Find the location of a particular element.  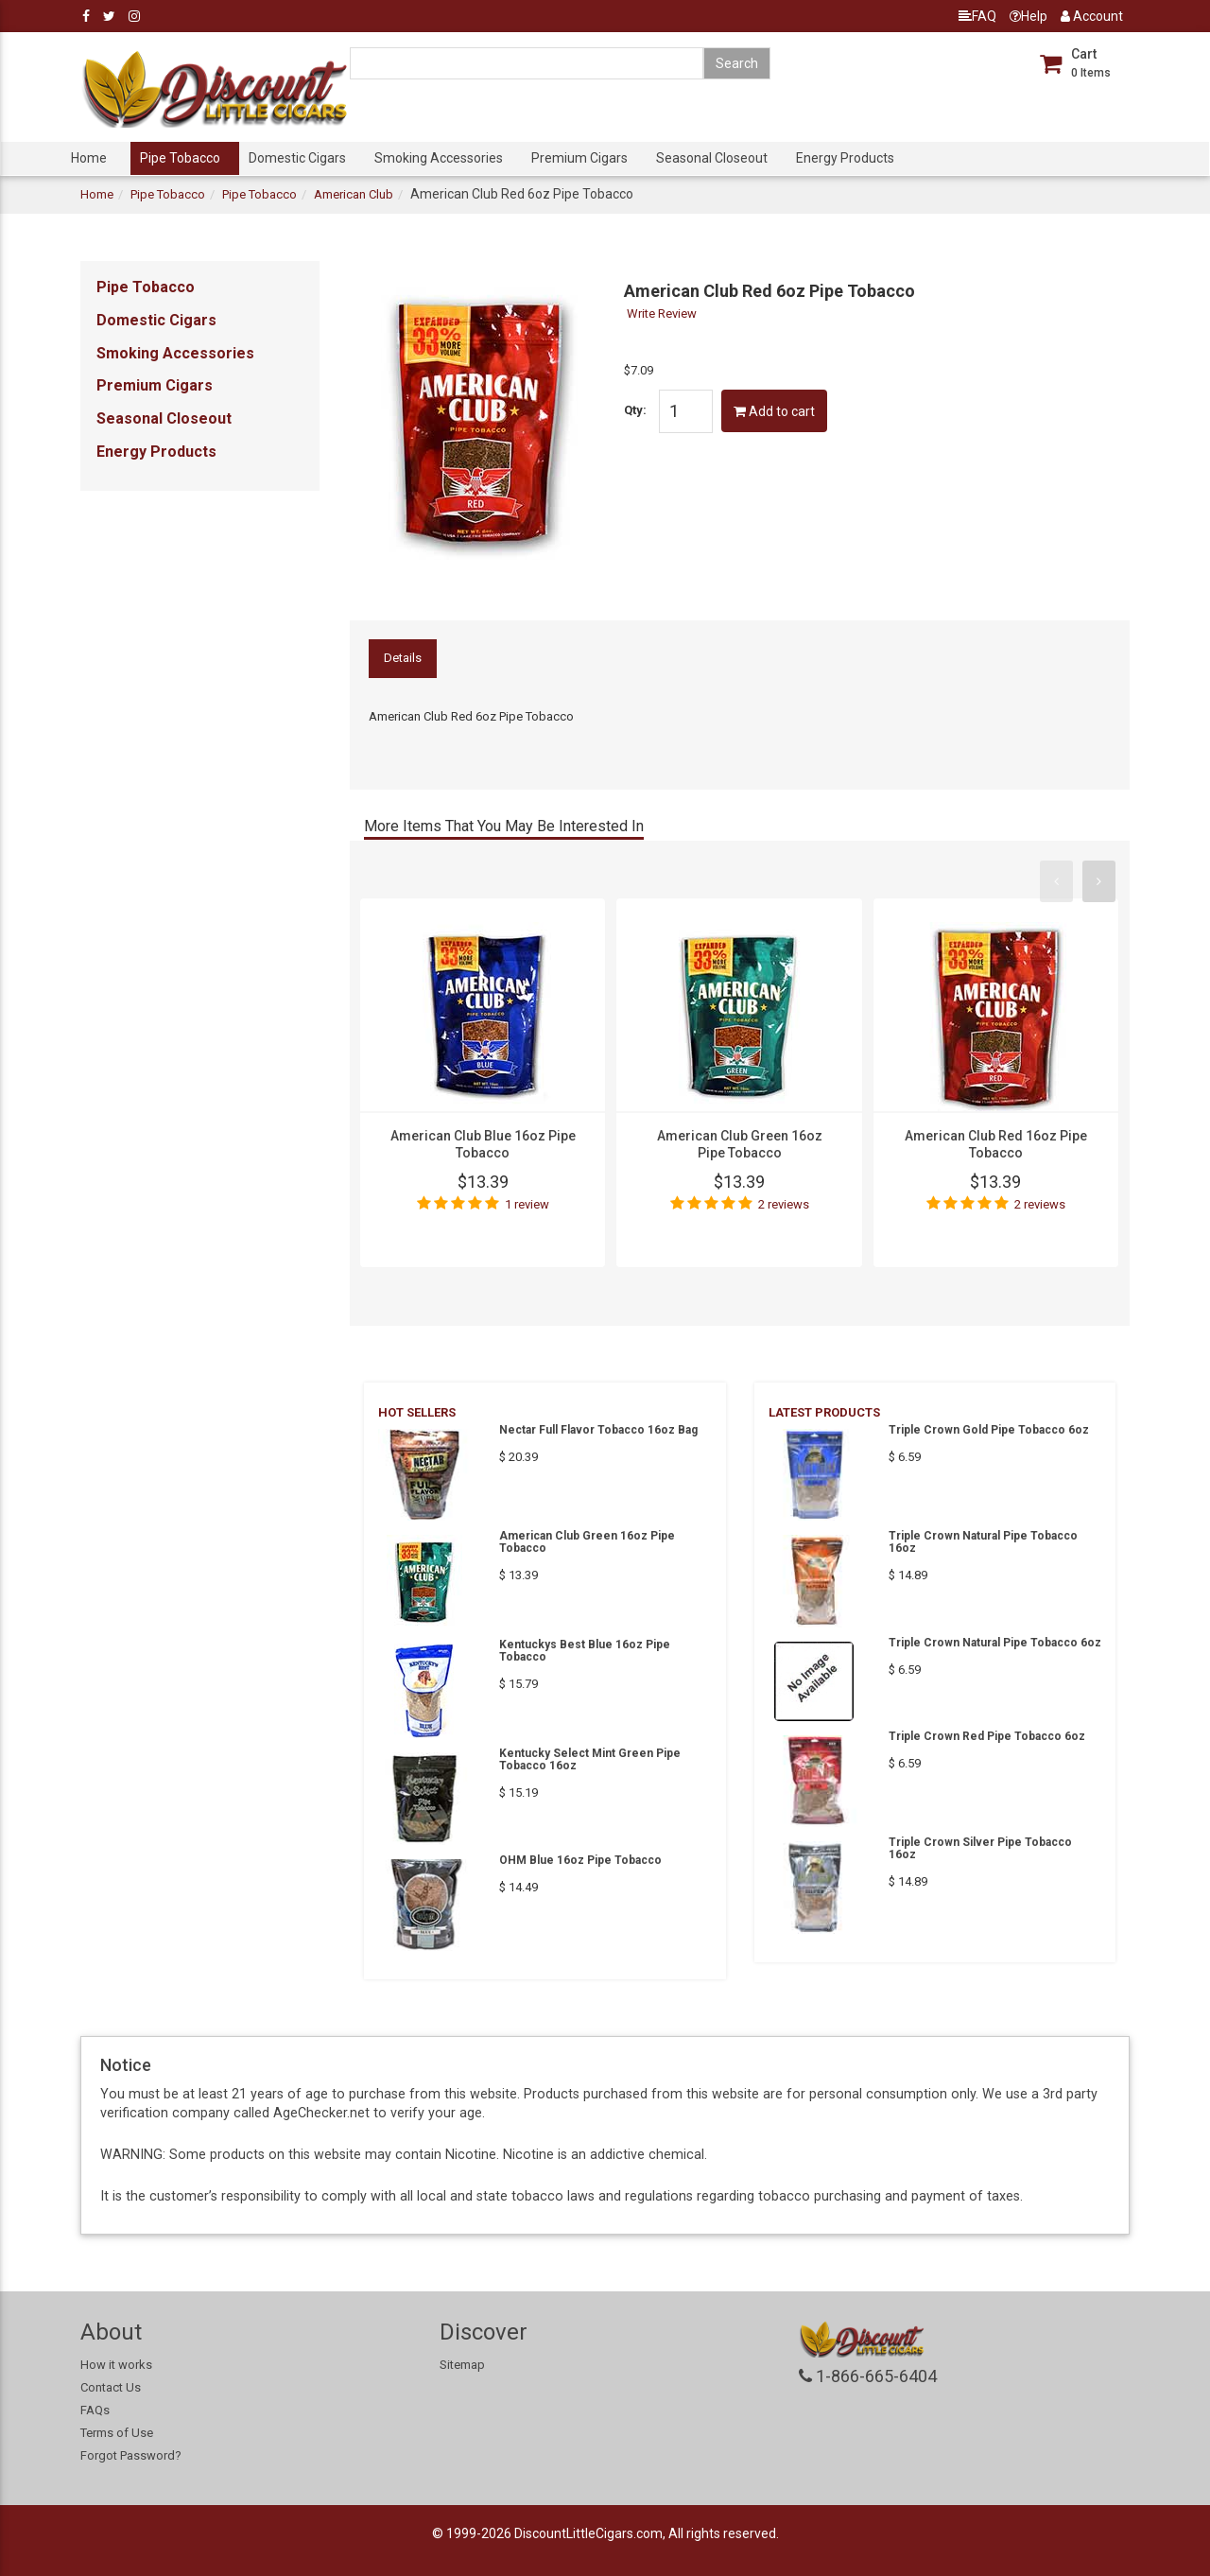

Account is located at coordinates (1092, 16).